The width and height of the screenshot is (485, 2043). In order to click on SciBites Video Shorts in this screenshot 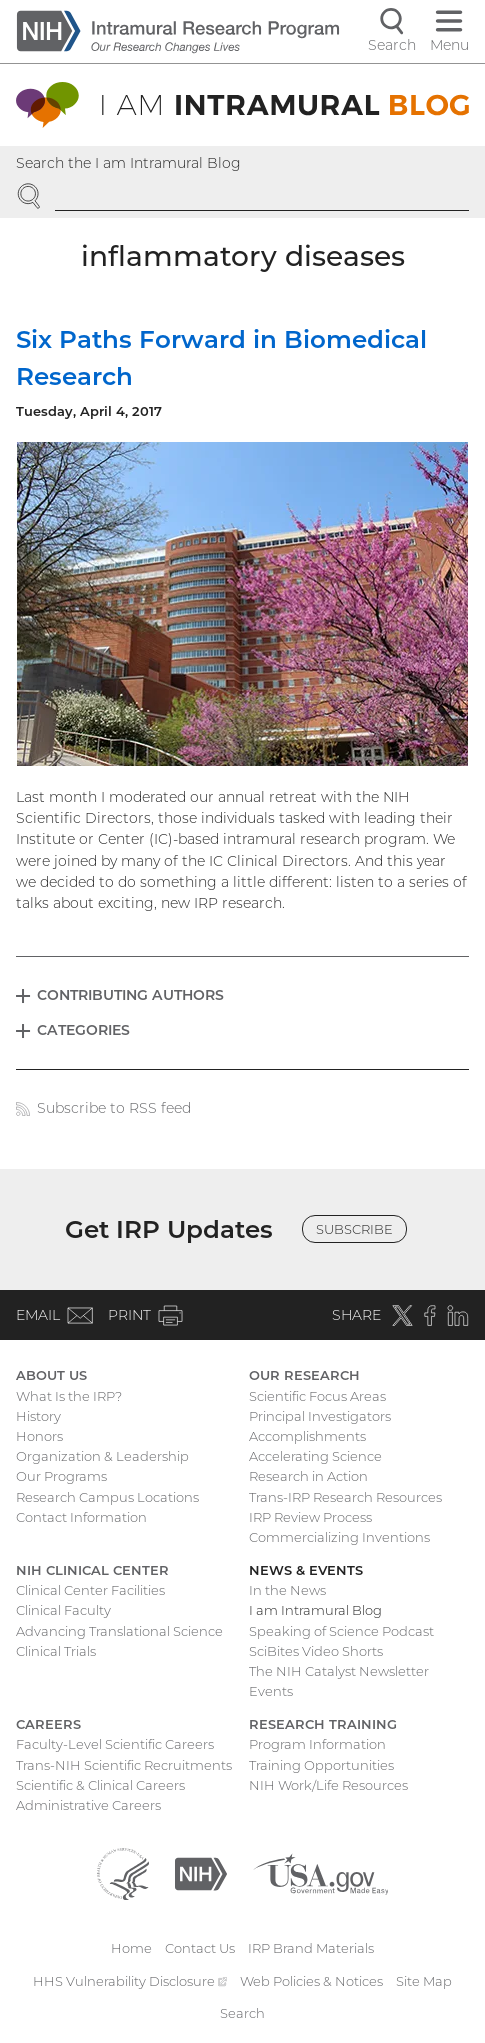, I will do `click(316, 1651)`.